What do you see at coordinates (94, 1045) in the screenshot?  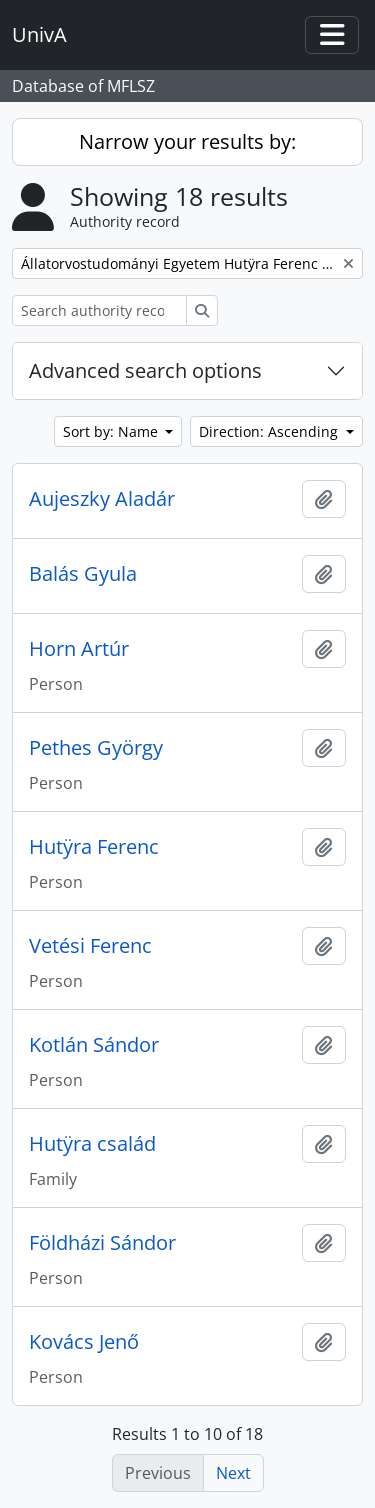 I see `Kotlán Sándor` at bounding box center [94, 1045].